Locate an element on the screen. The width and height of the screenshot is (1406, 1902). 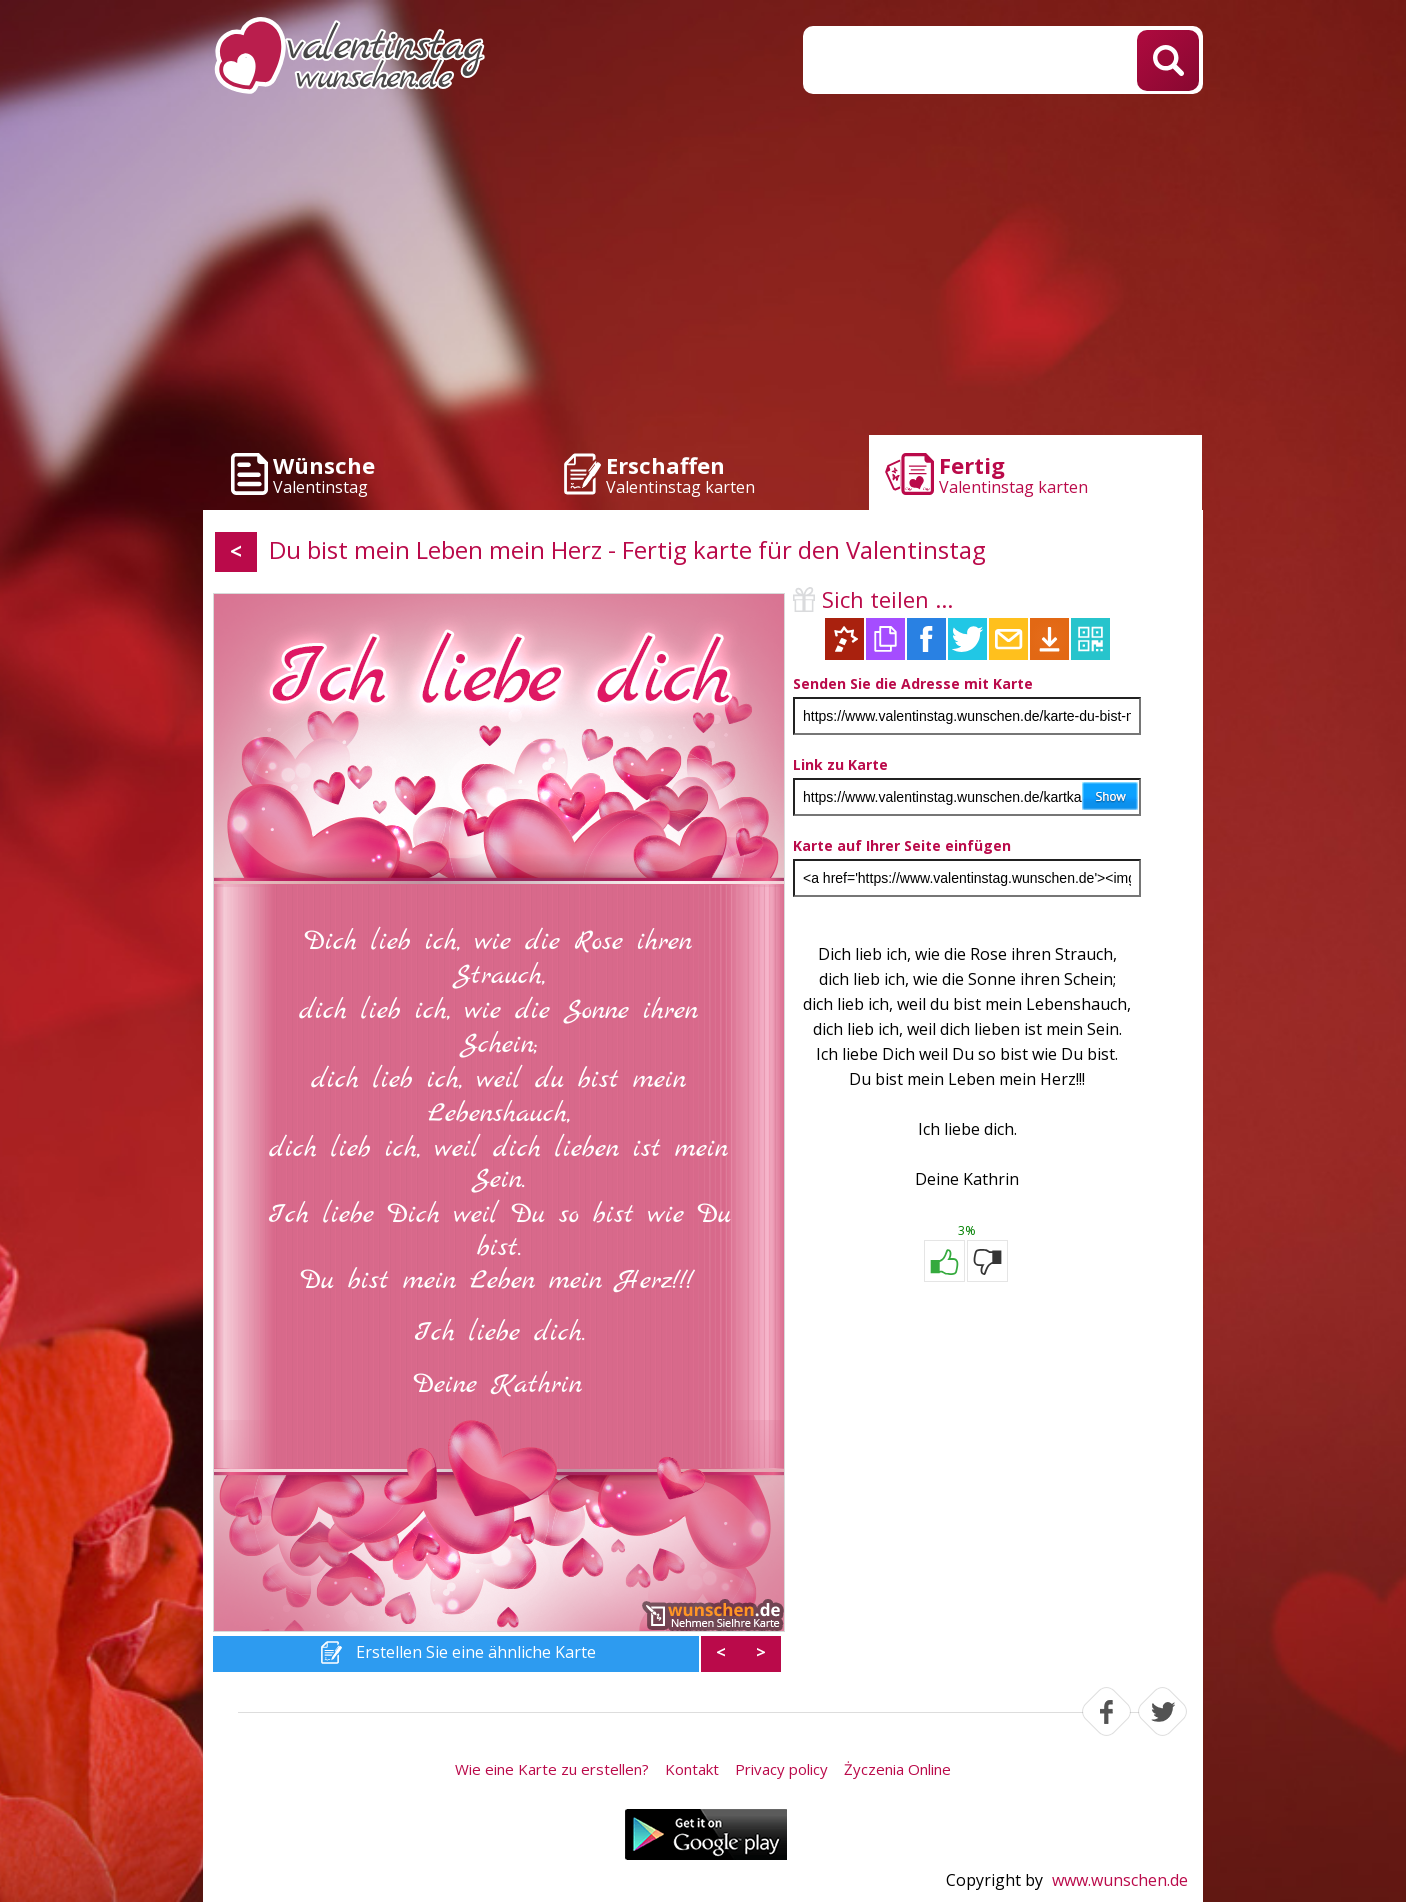
Wie eine Karte zu erstellen? is located at coordinates (552, 1769).